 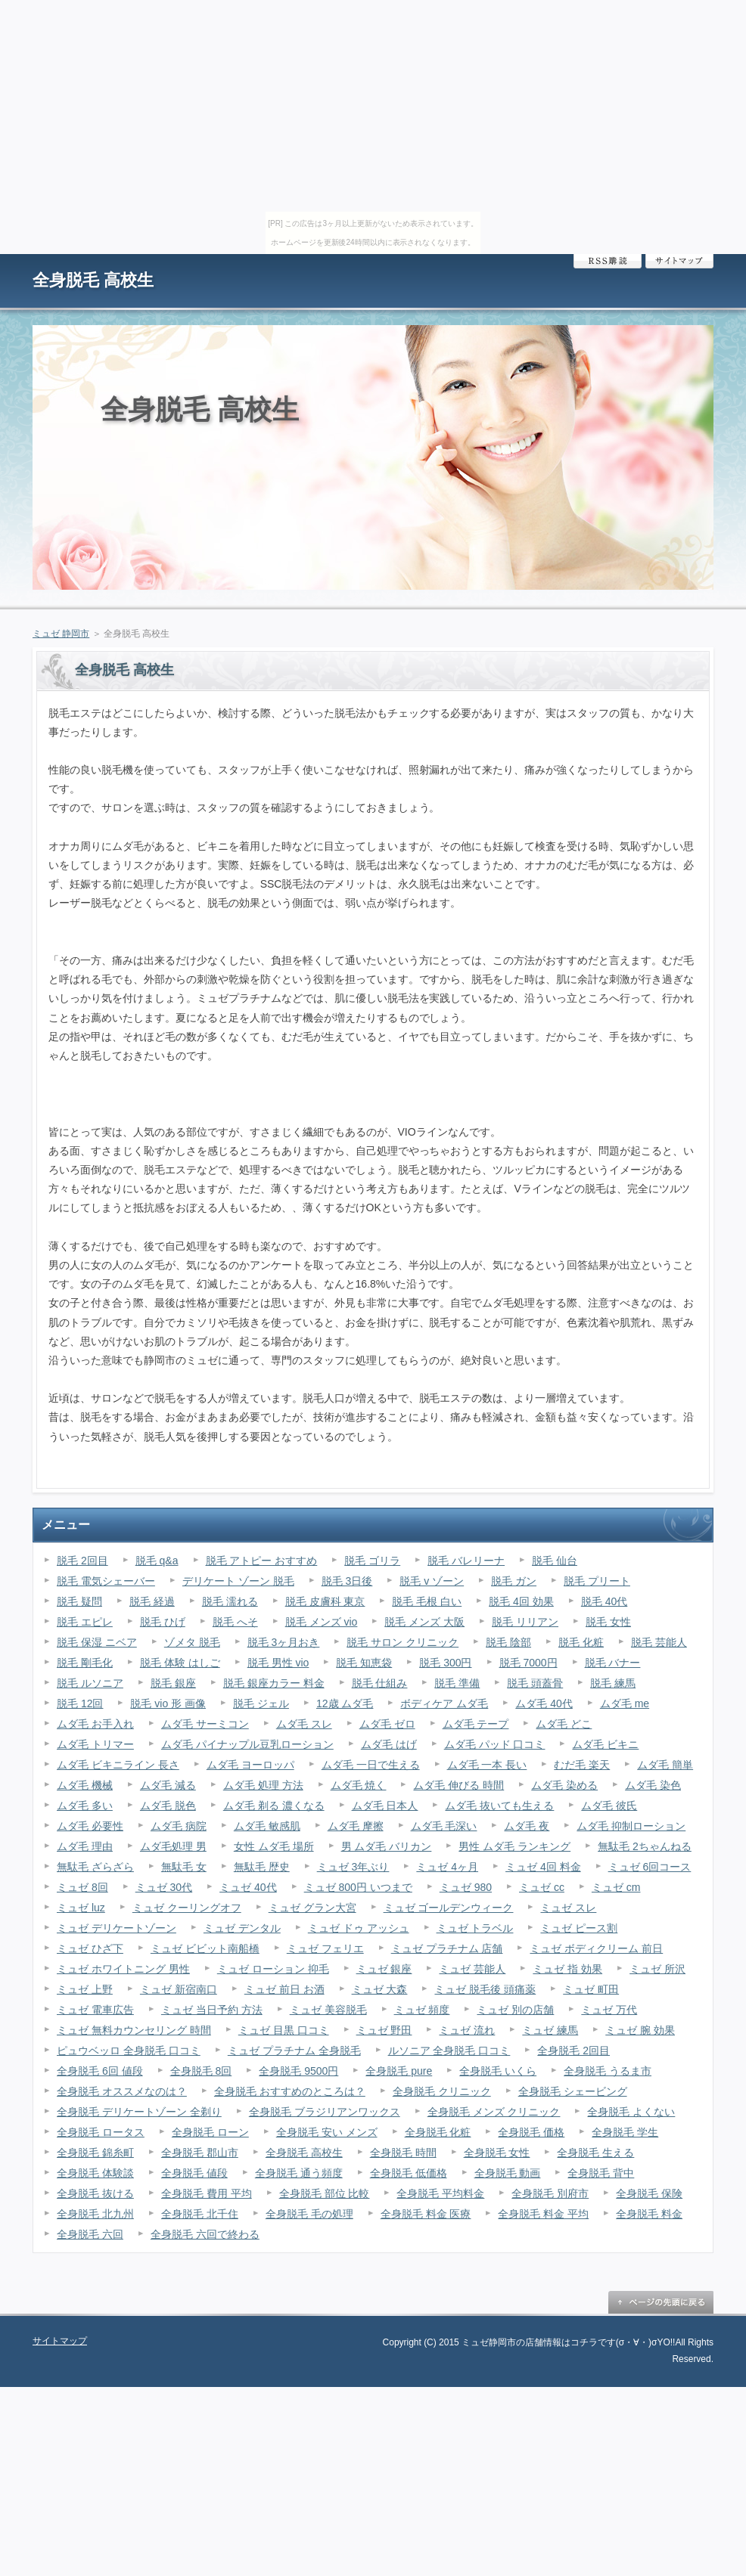 I want to click on 全身脱毛 よくない, so click(x=631, y=2112).